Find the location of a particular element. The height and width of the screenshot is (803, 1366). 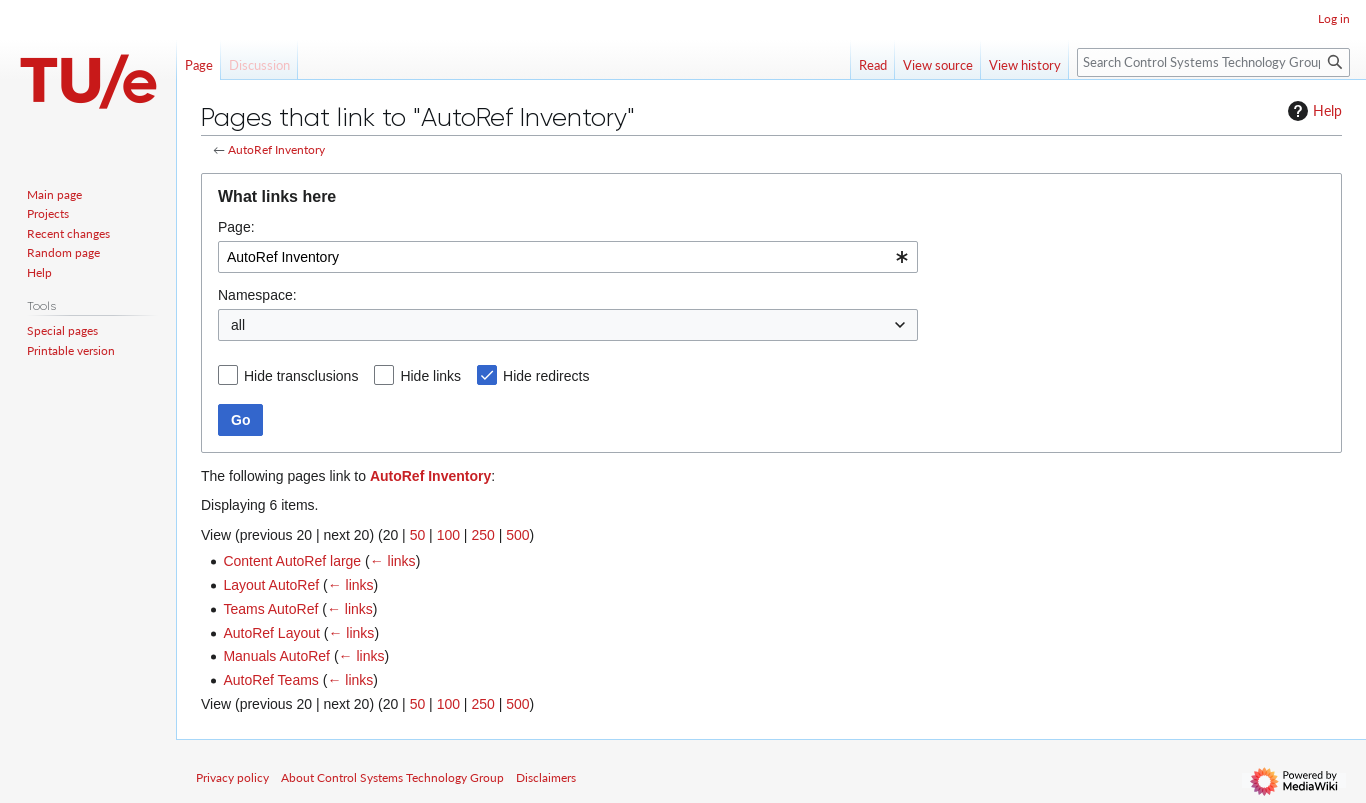

all [textbox] is located at coordinates (238, 325).